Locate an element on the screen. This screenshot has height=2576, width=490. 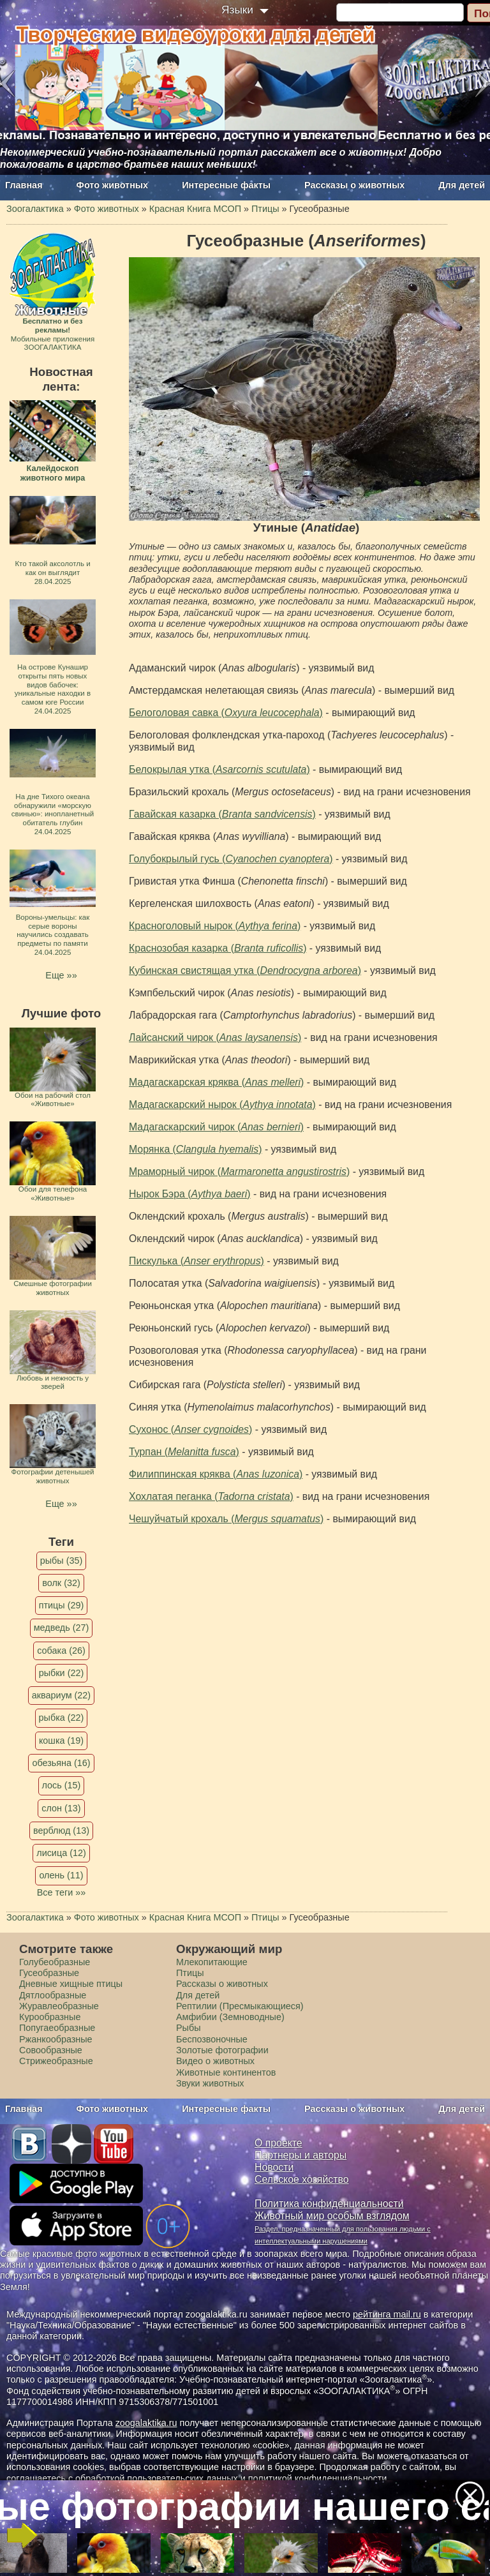
Рептилии (Пресмыкающиеся) is located at coordinates (240, 2006).